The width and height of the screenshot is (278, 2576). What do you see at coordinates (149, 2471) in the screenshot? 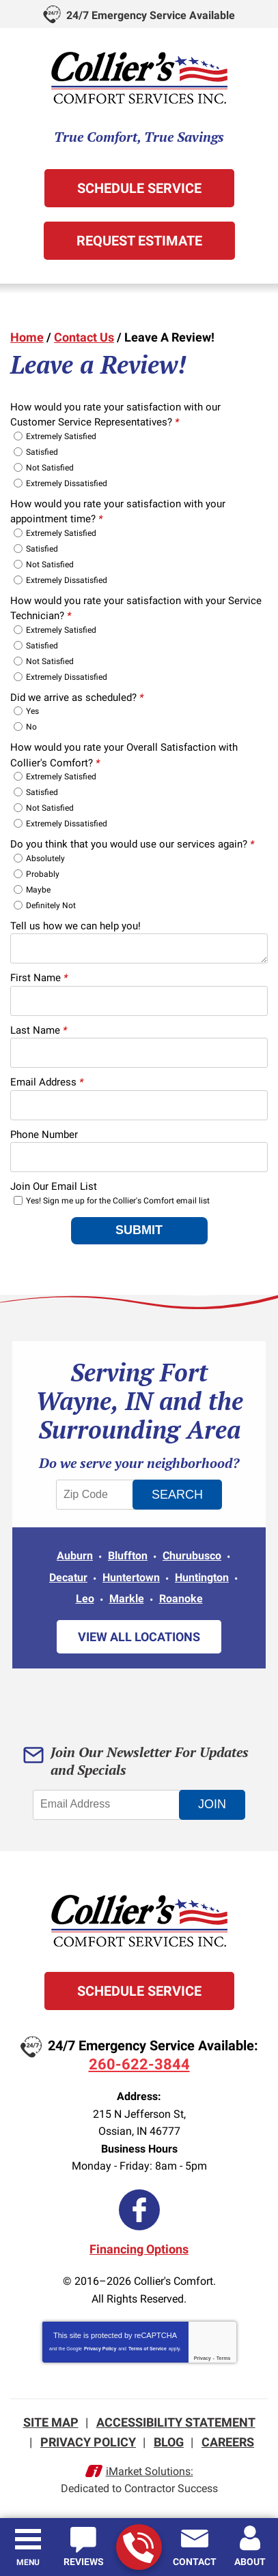
I see `iMarket Solutions:` at bounding box center [149, 2471].